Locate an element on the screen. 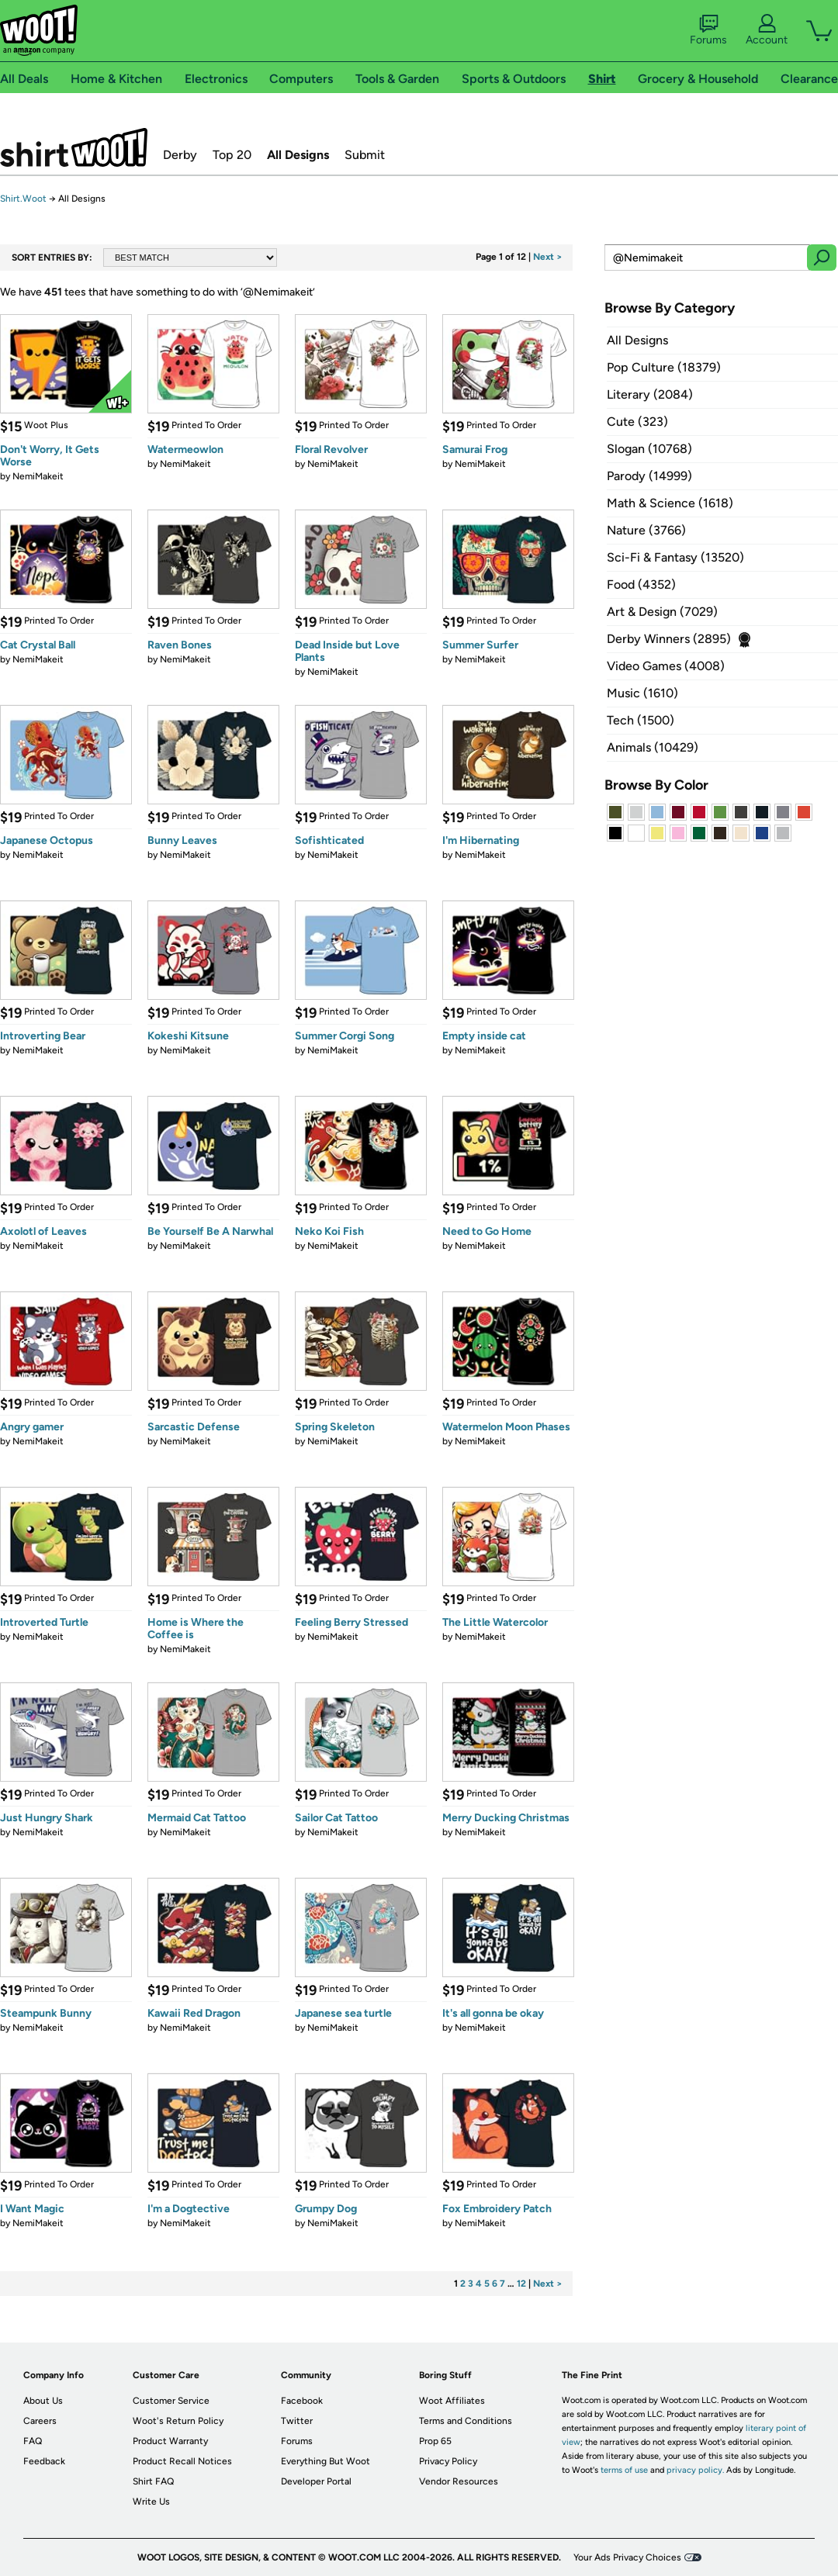 The width and height of the screenshot is (838, 2576). Careers is located at coordinates (40, 2420).